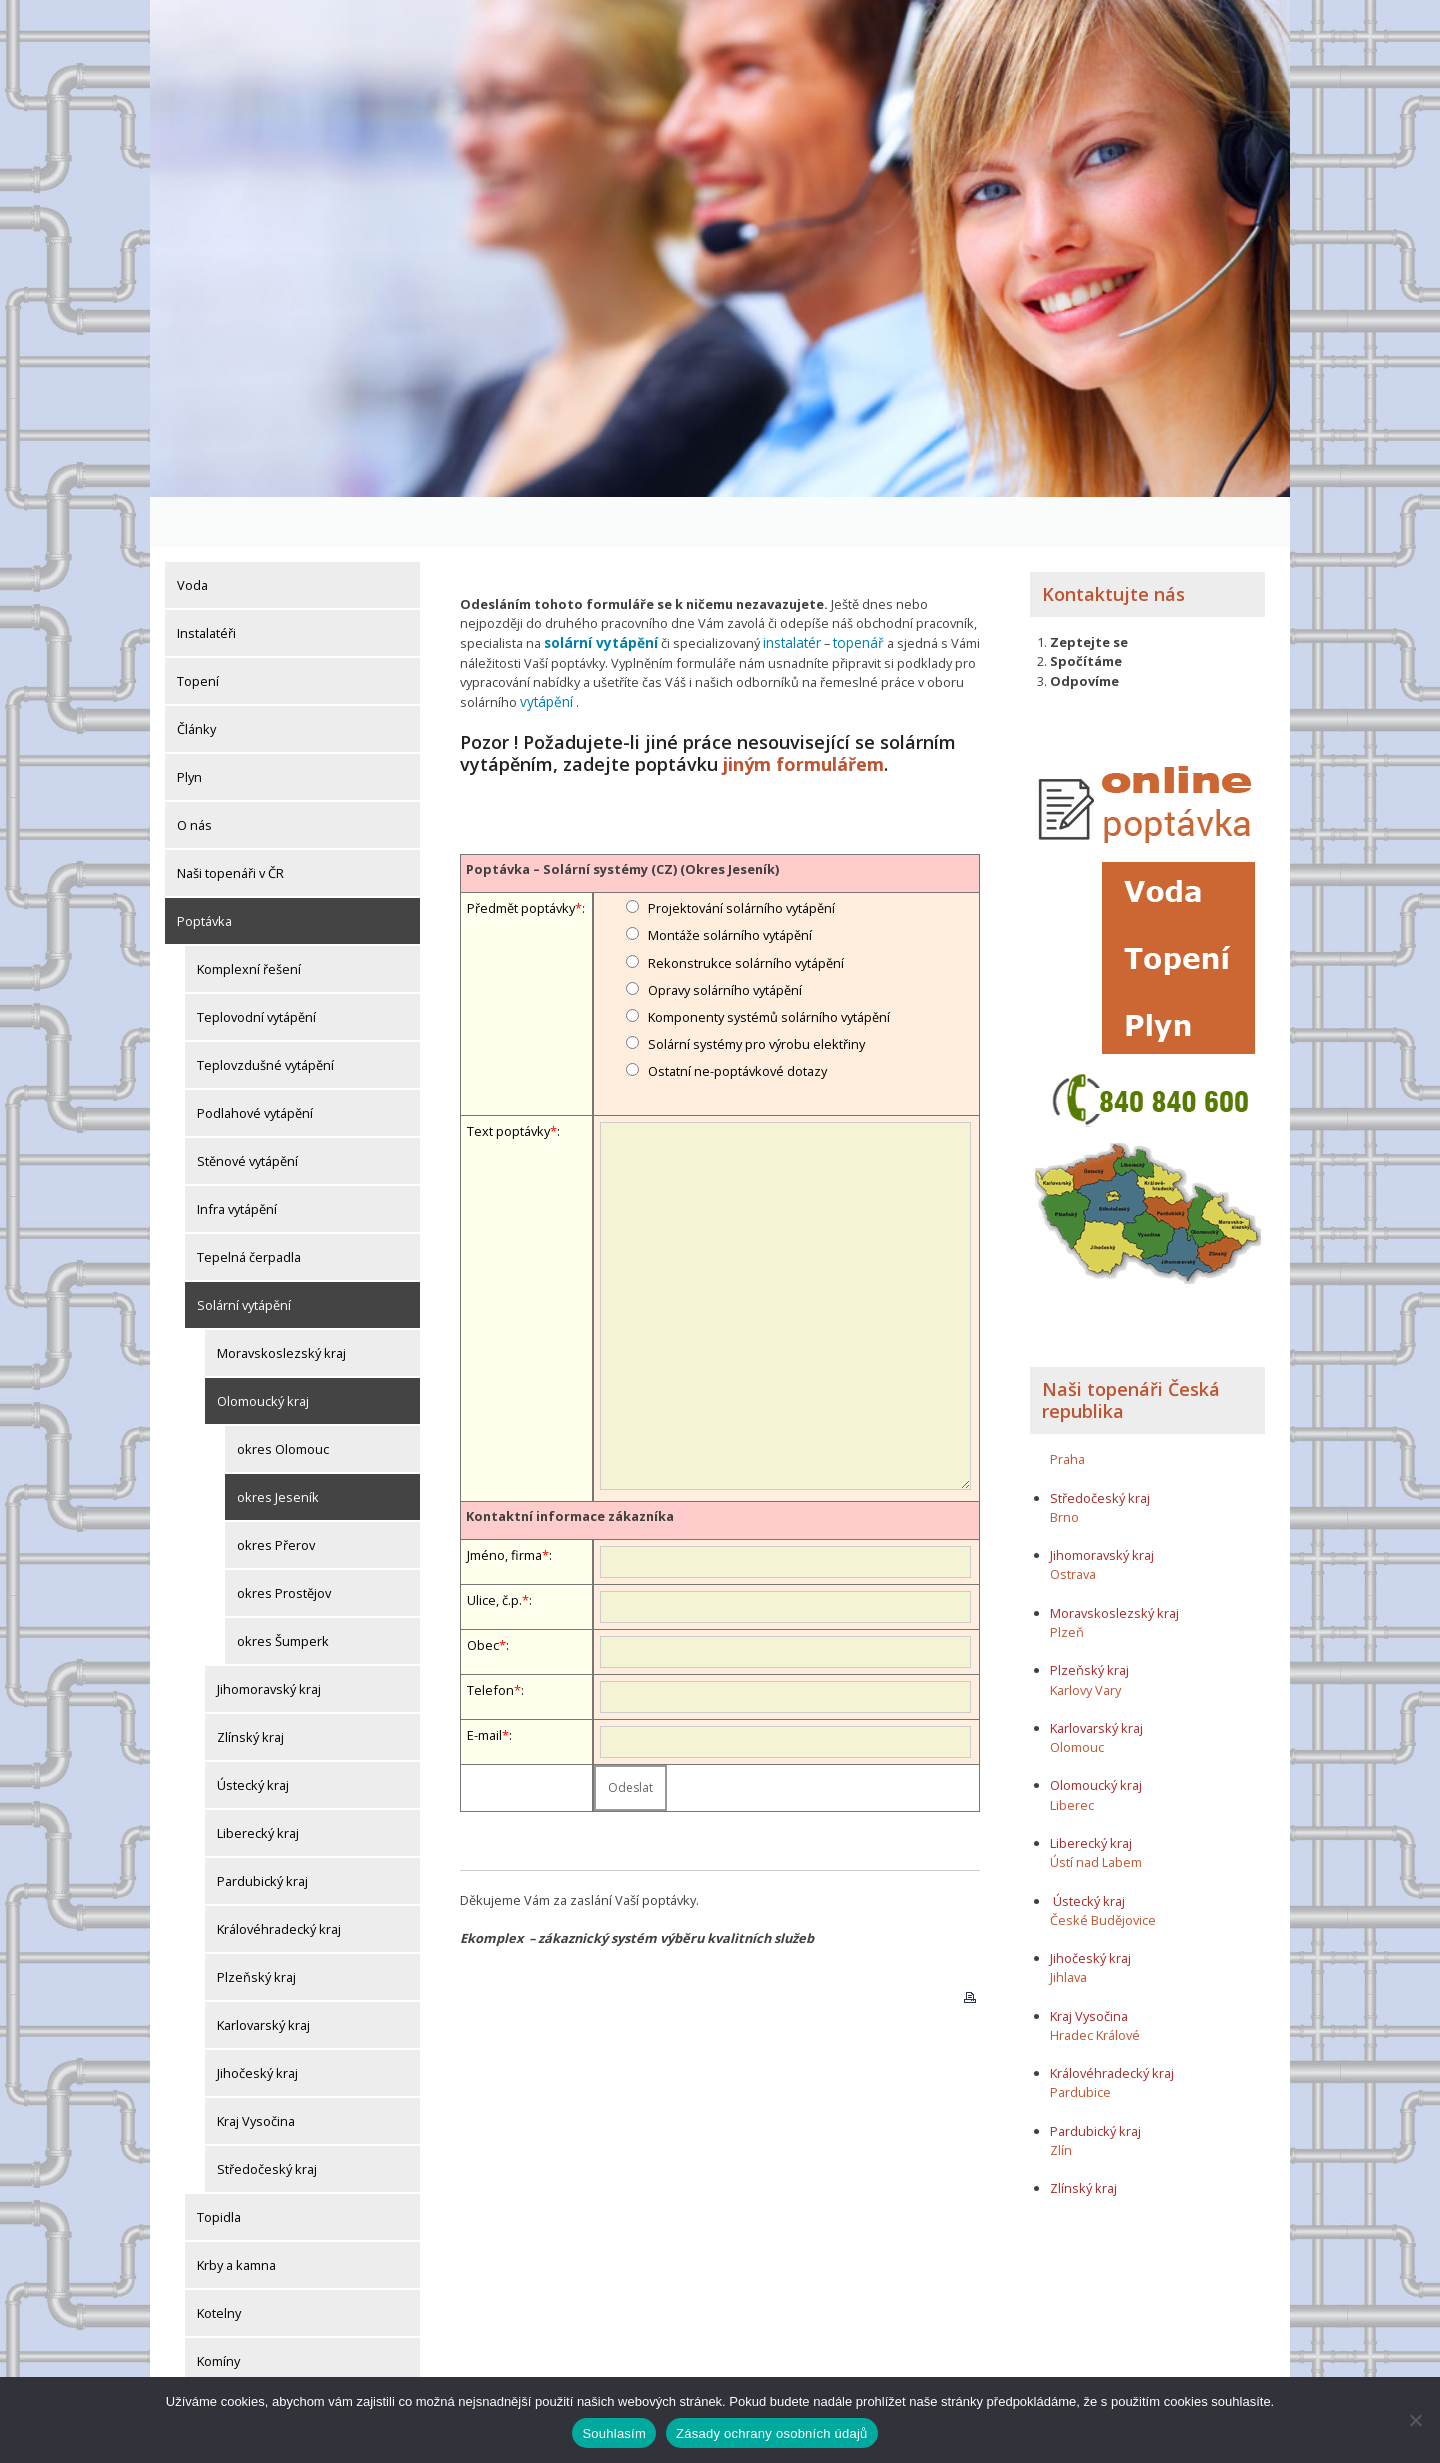 This screenshot has height=2463, width=1440. Describe the element at coordinates (784, 593) in the screenshot. I see `instalatér` at that location.